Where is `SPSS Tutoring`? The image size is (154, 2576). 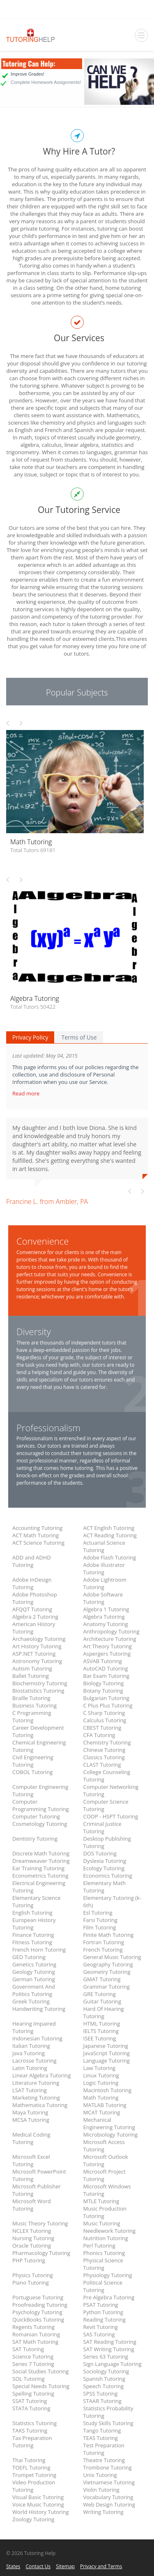
SPSS Tutoring is located at coordinates (100, 2393).